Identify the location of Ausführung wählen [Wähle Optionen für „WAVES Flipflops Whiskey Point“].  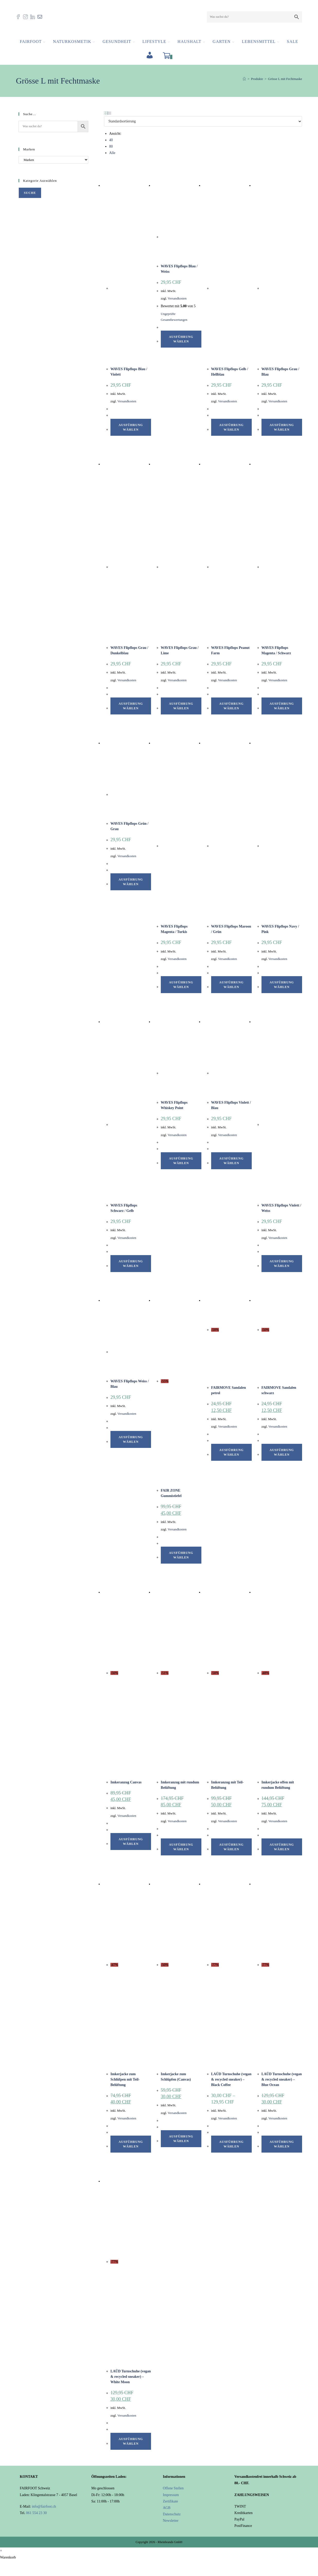
(181, 1161).